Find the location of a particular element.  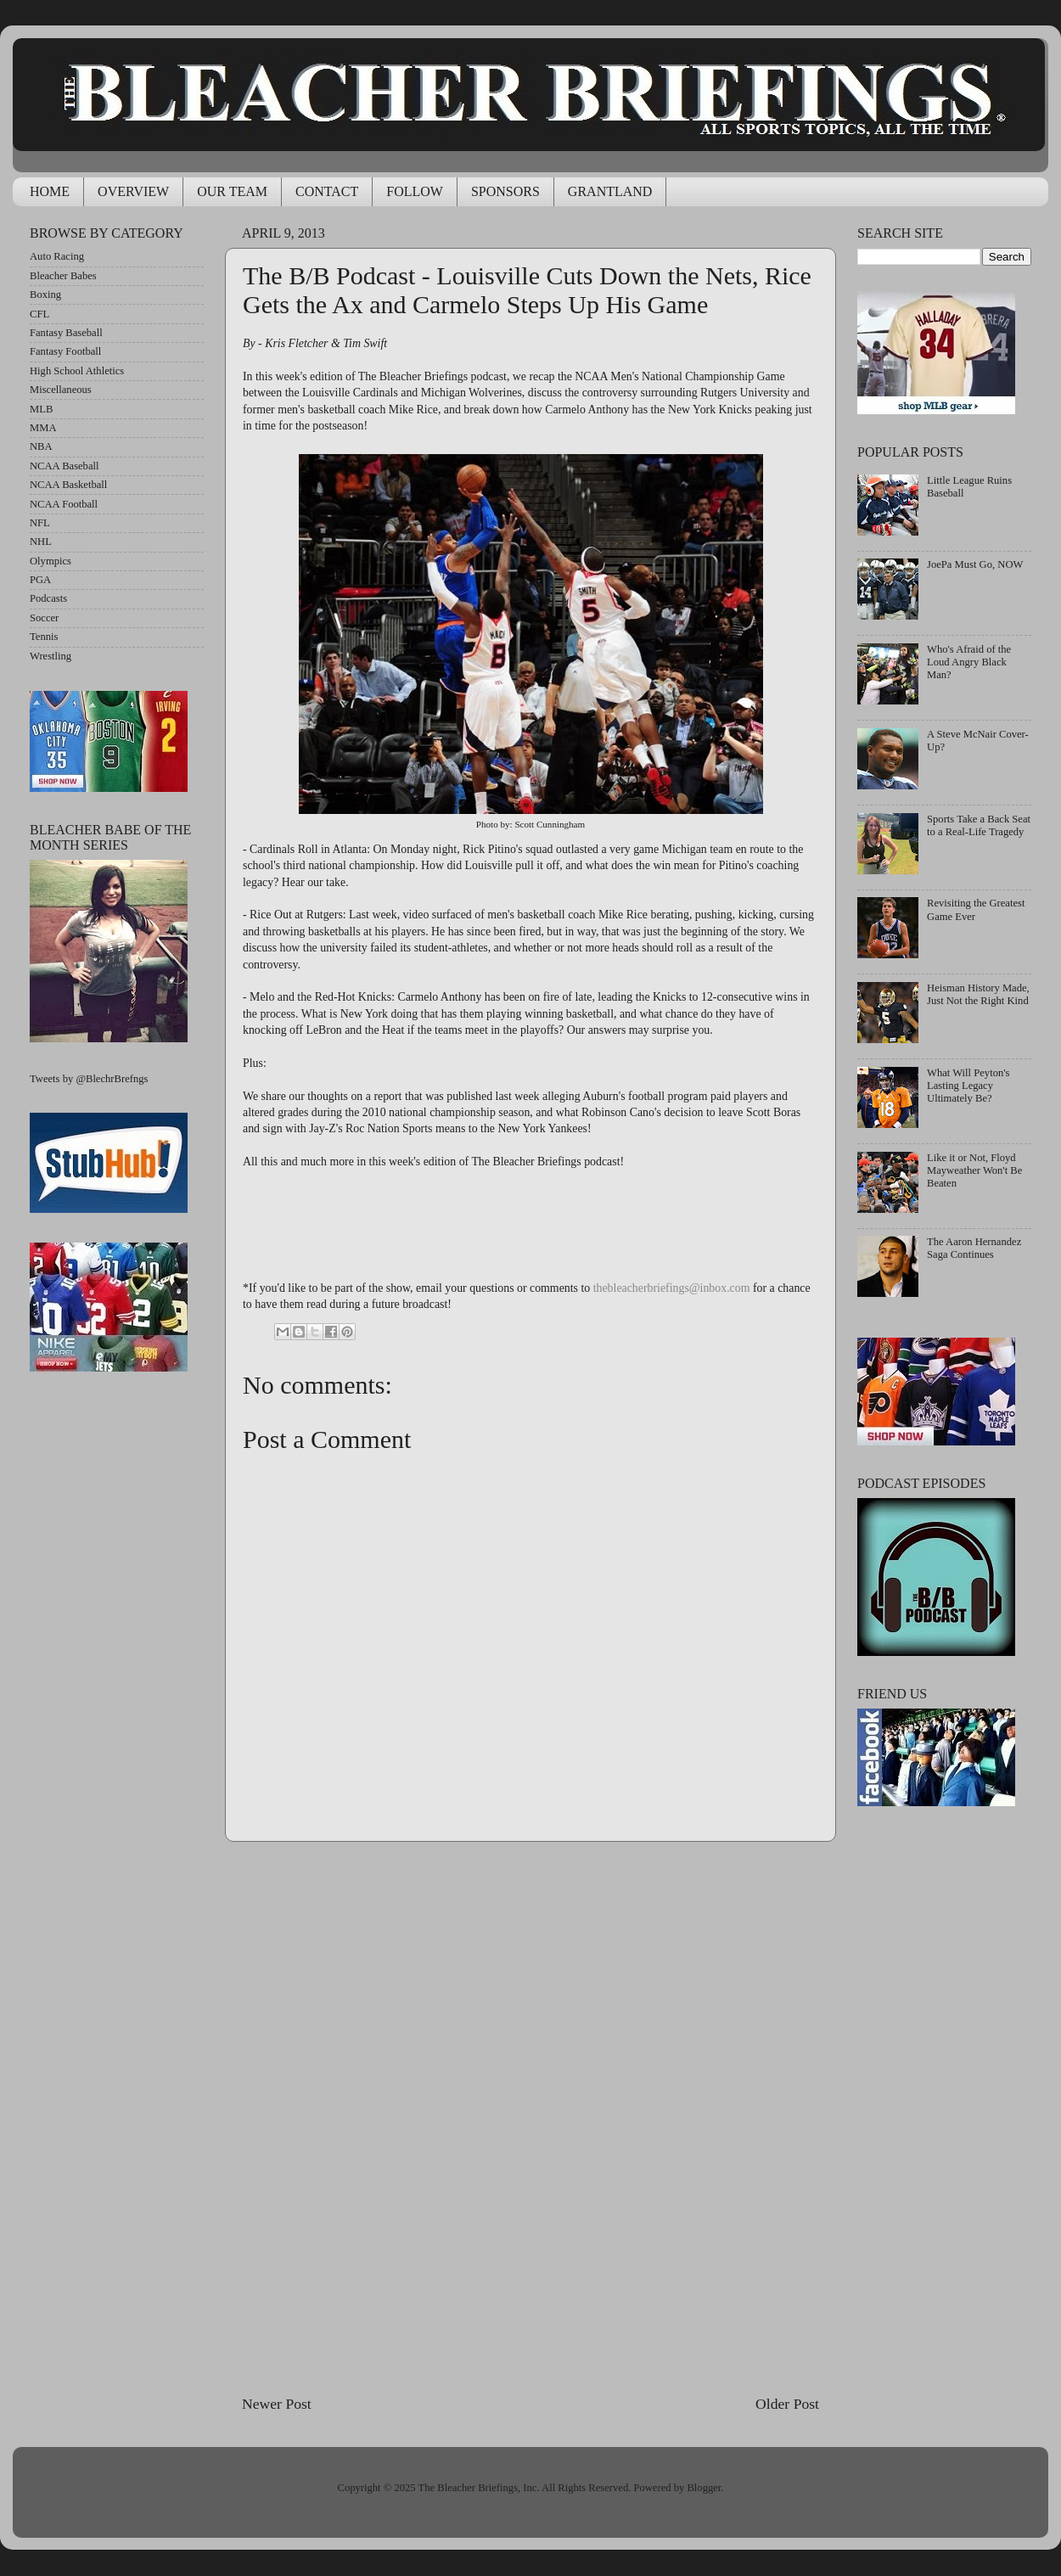

Podcasts is located at coordinates (48, 598).